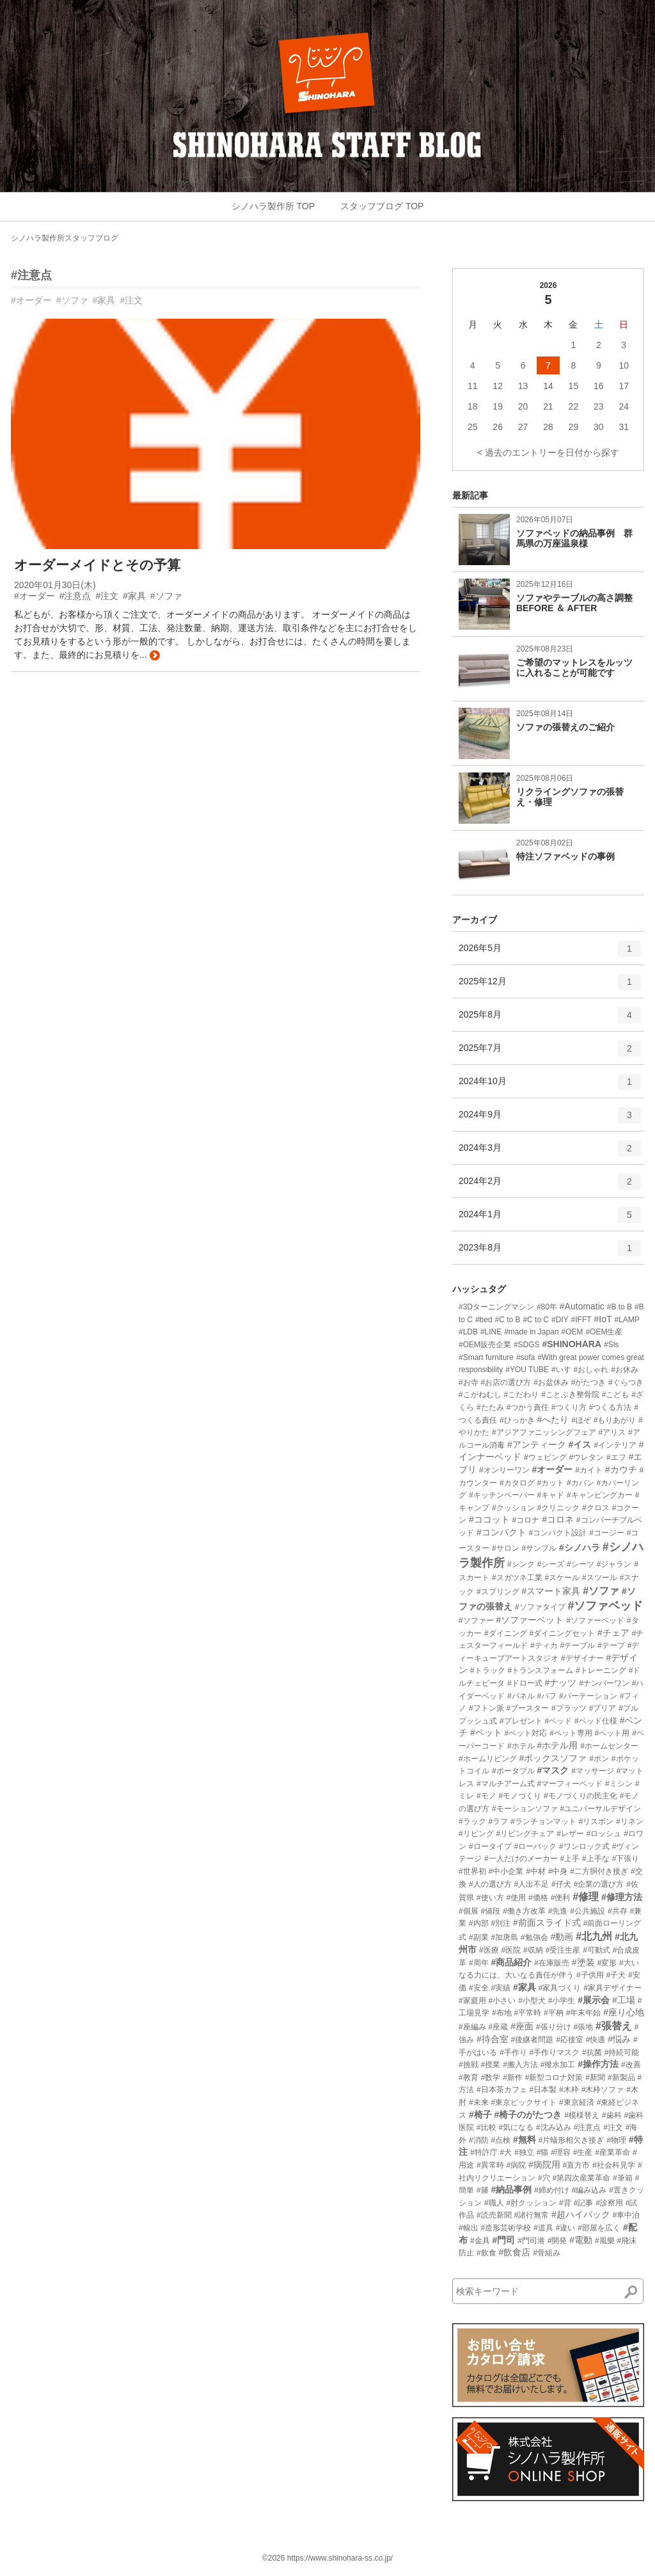 The width and height of the screenshot is (655, 2576). Describe the element at coordinates (534, 1937) in the screenshot. I see `#勉強会` at that location.